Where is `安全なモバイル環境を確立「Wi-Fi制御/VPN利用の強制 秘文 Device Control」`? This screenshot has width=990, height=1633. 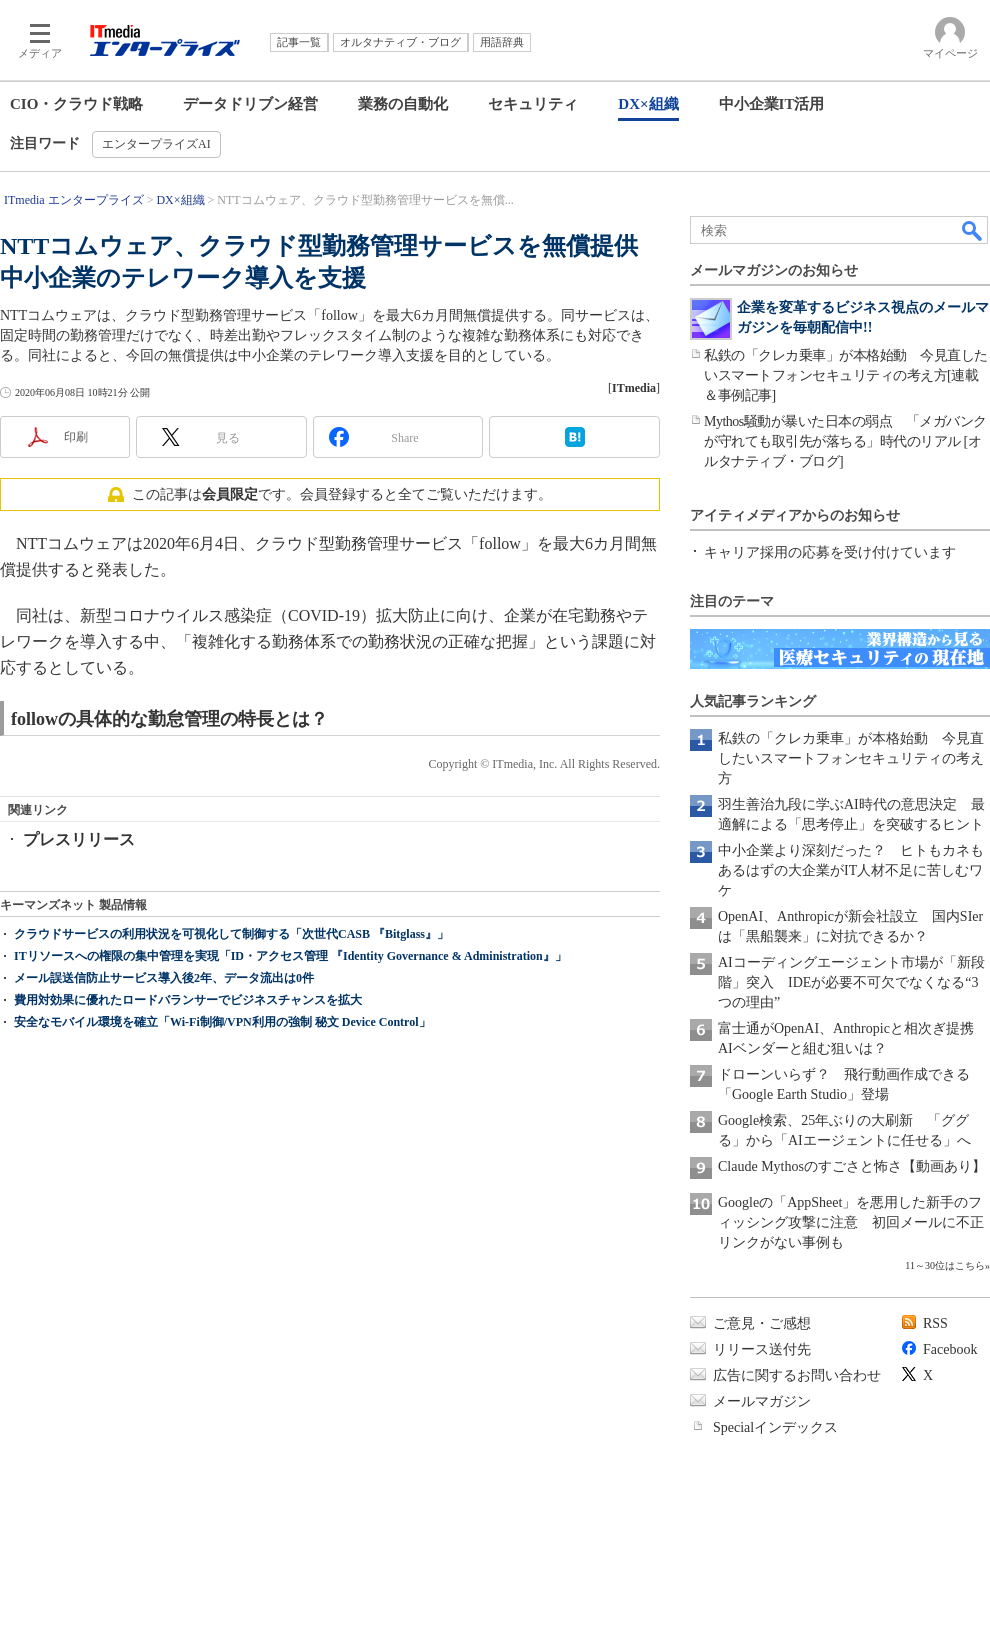
安全なモバイル環境を確立「Wi-Fi制御/VPN利用の強制 秘文 Device Control」 is located at coordinates (222, 1102).